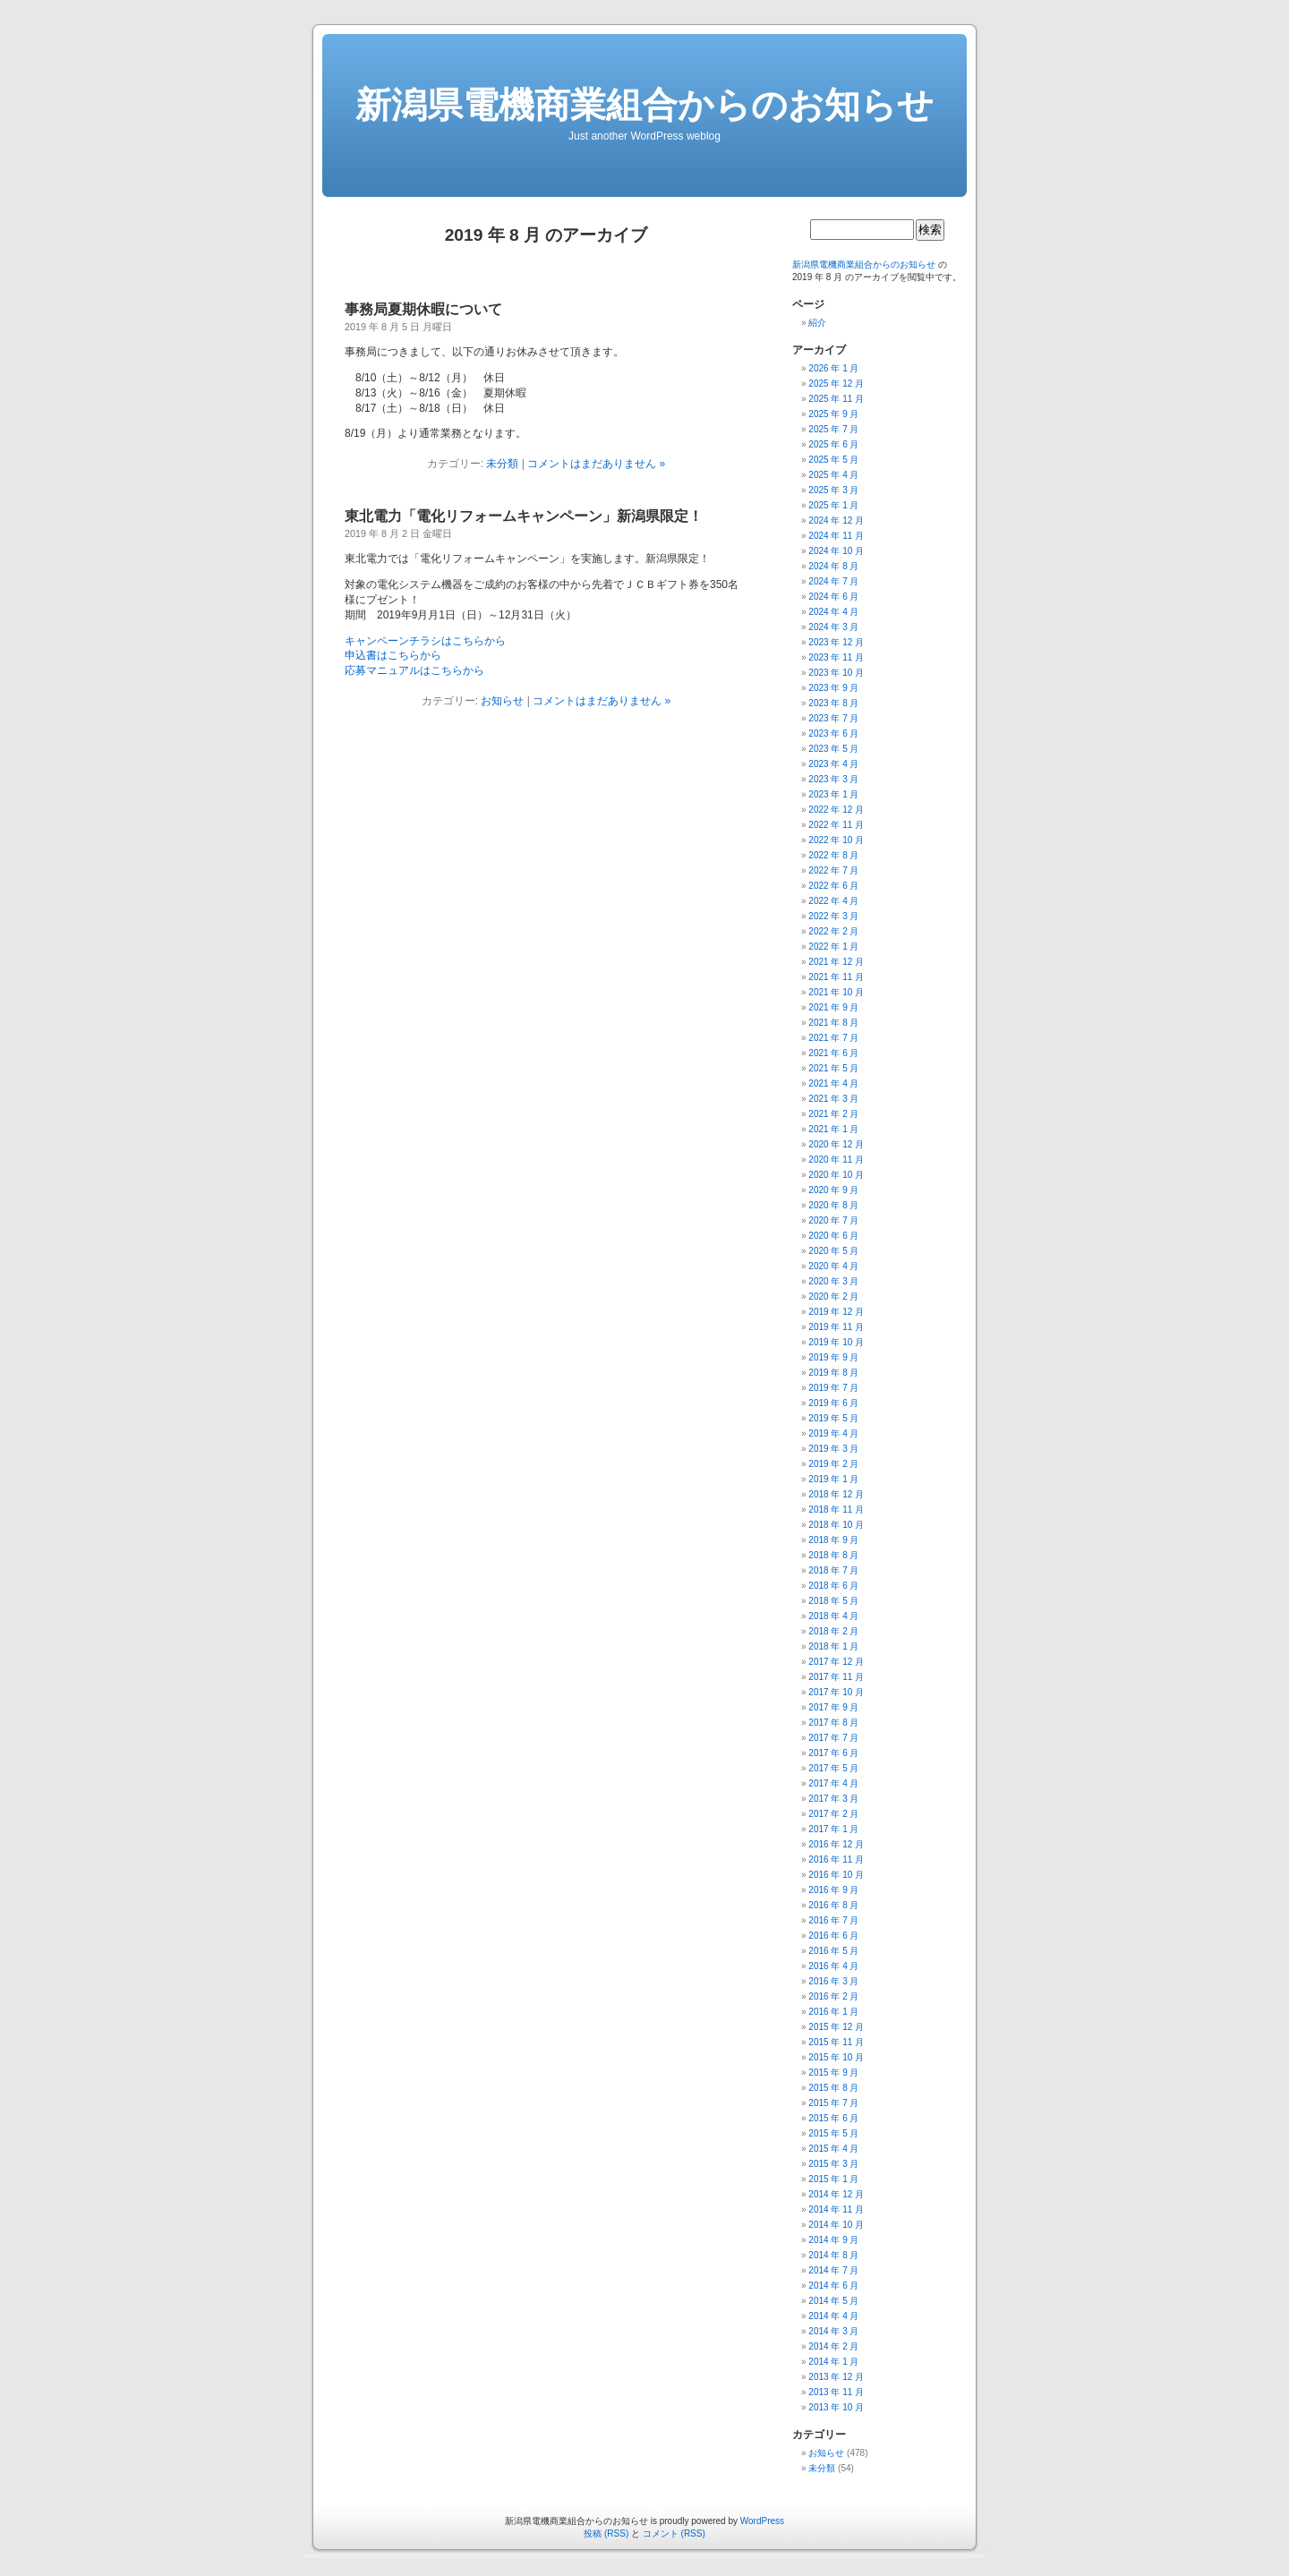  What do you see at coordinates (833, 1129) in the screenshot?
I see `2021 年 1 月` at bounding box center [833, 1129].